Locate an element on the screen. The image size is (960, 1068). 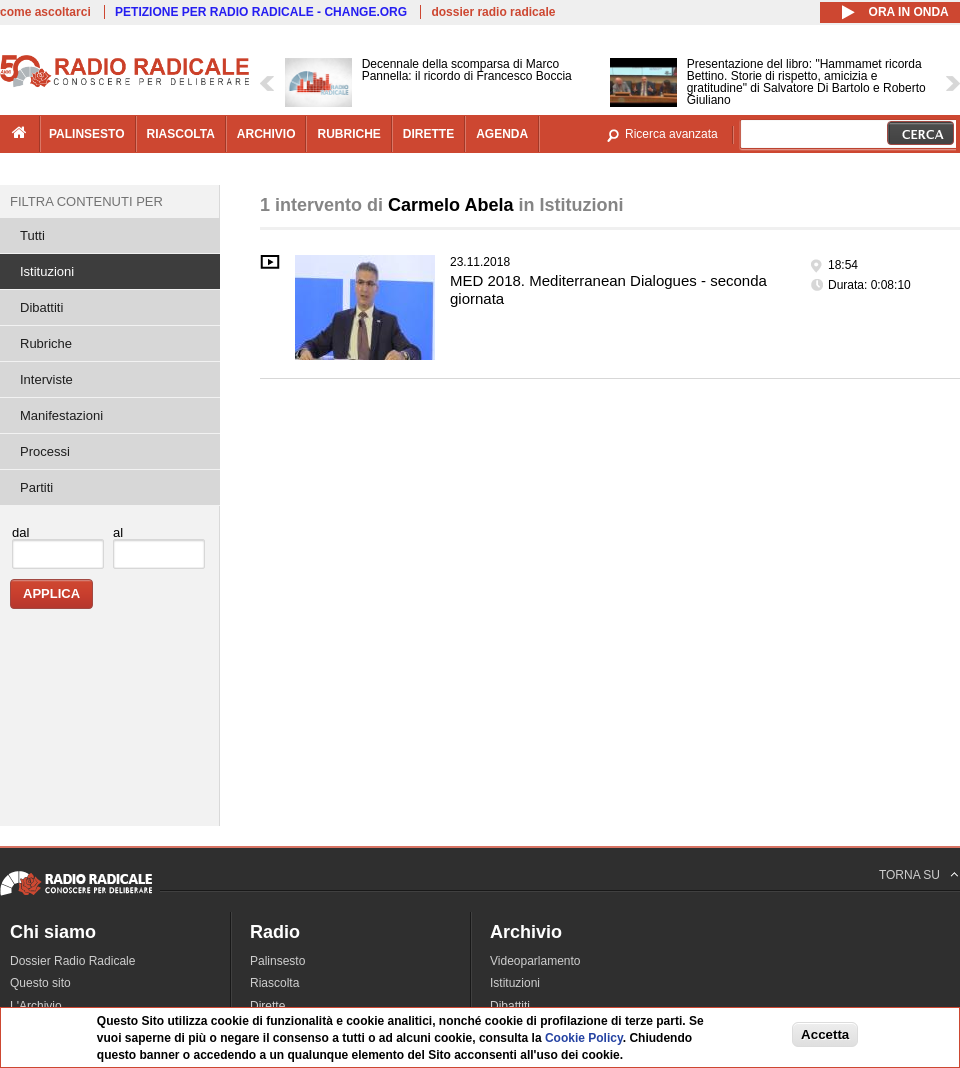
agenda is located at coordinates (502, 134).